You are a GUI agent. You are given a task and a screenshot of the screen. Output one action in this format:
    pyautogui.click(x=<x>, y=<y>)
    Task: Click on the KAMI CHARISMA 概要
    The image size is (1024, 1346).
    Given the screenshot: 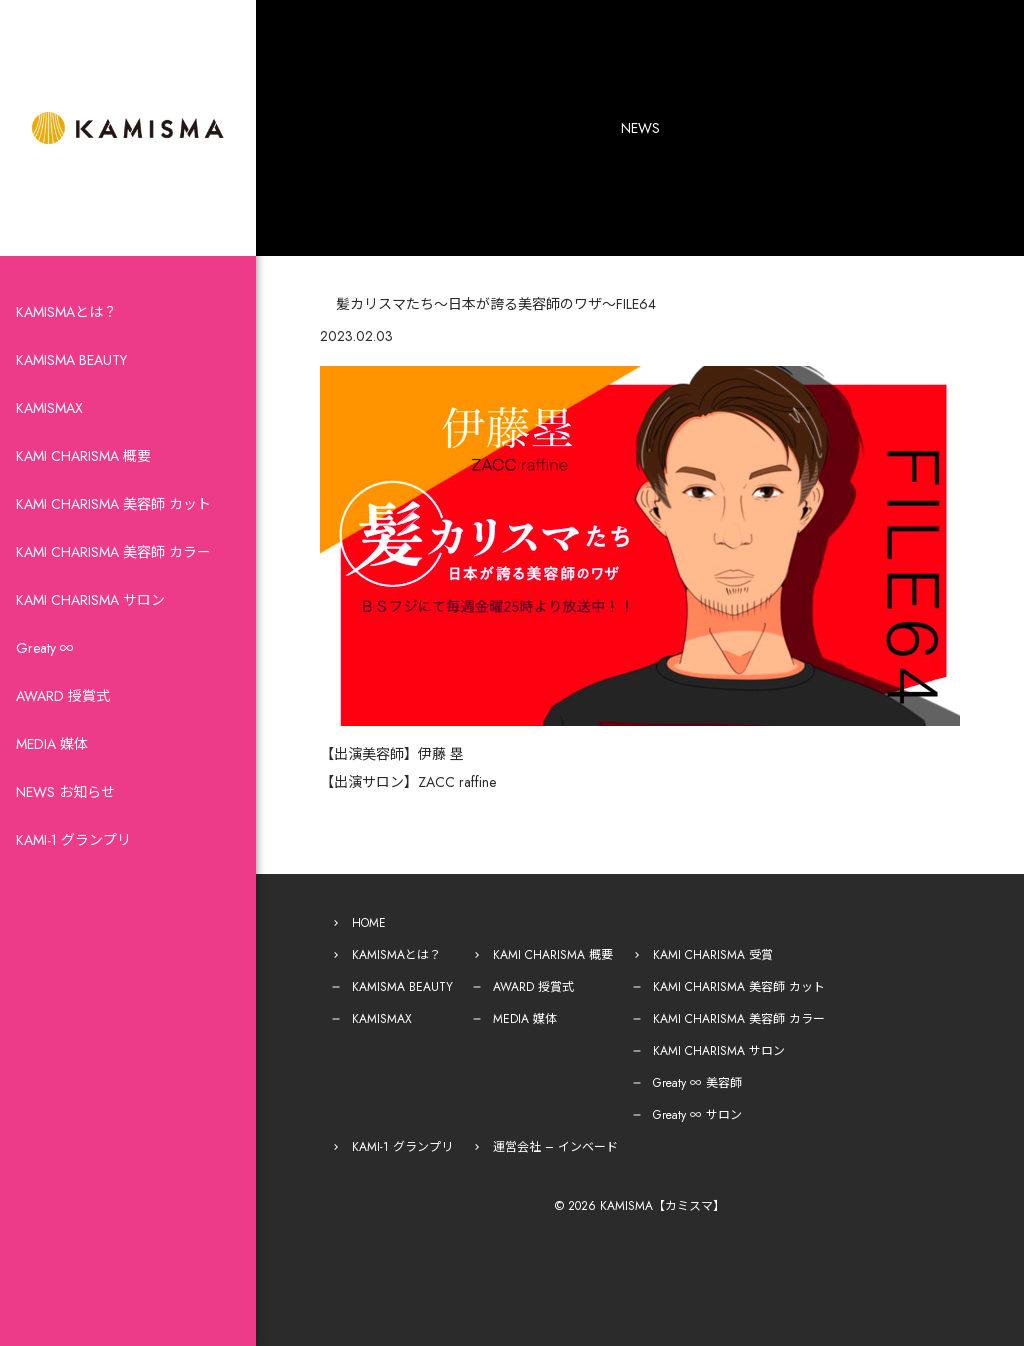 What is the action you would take?
    pyautogui.click(x=83, y=456)
    